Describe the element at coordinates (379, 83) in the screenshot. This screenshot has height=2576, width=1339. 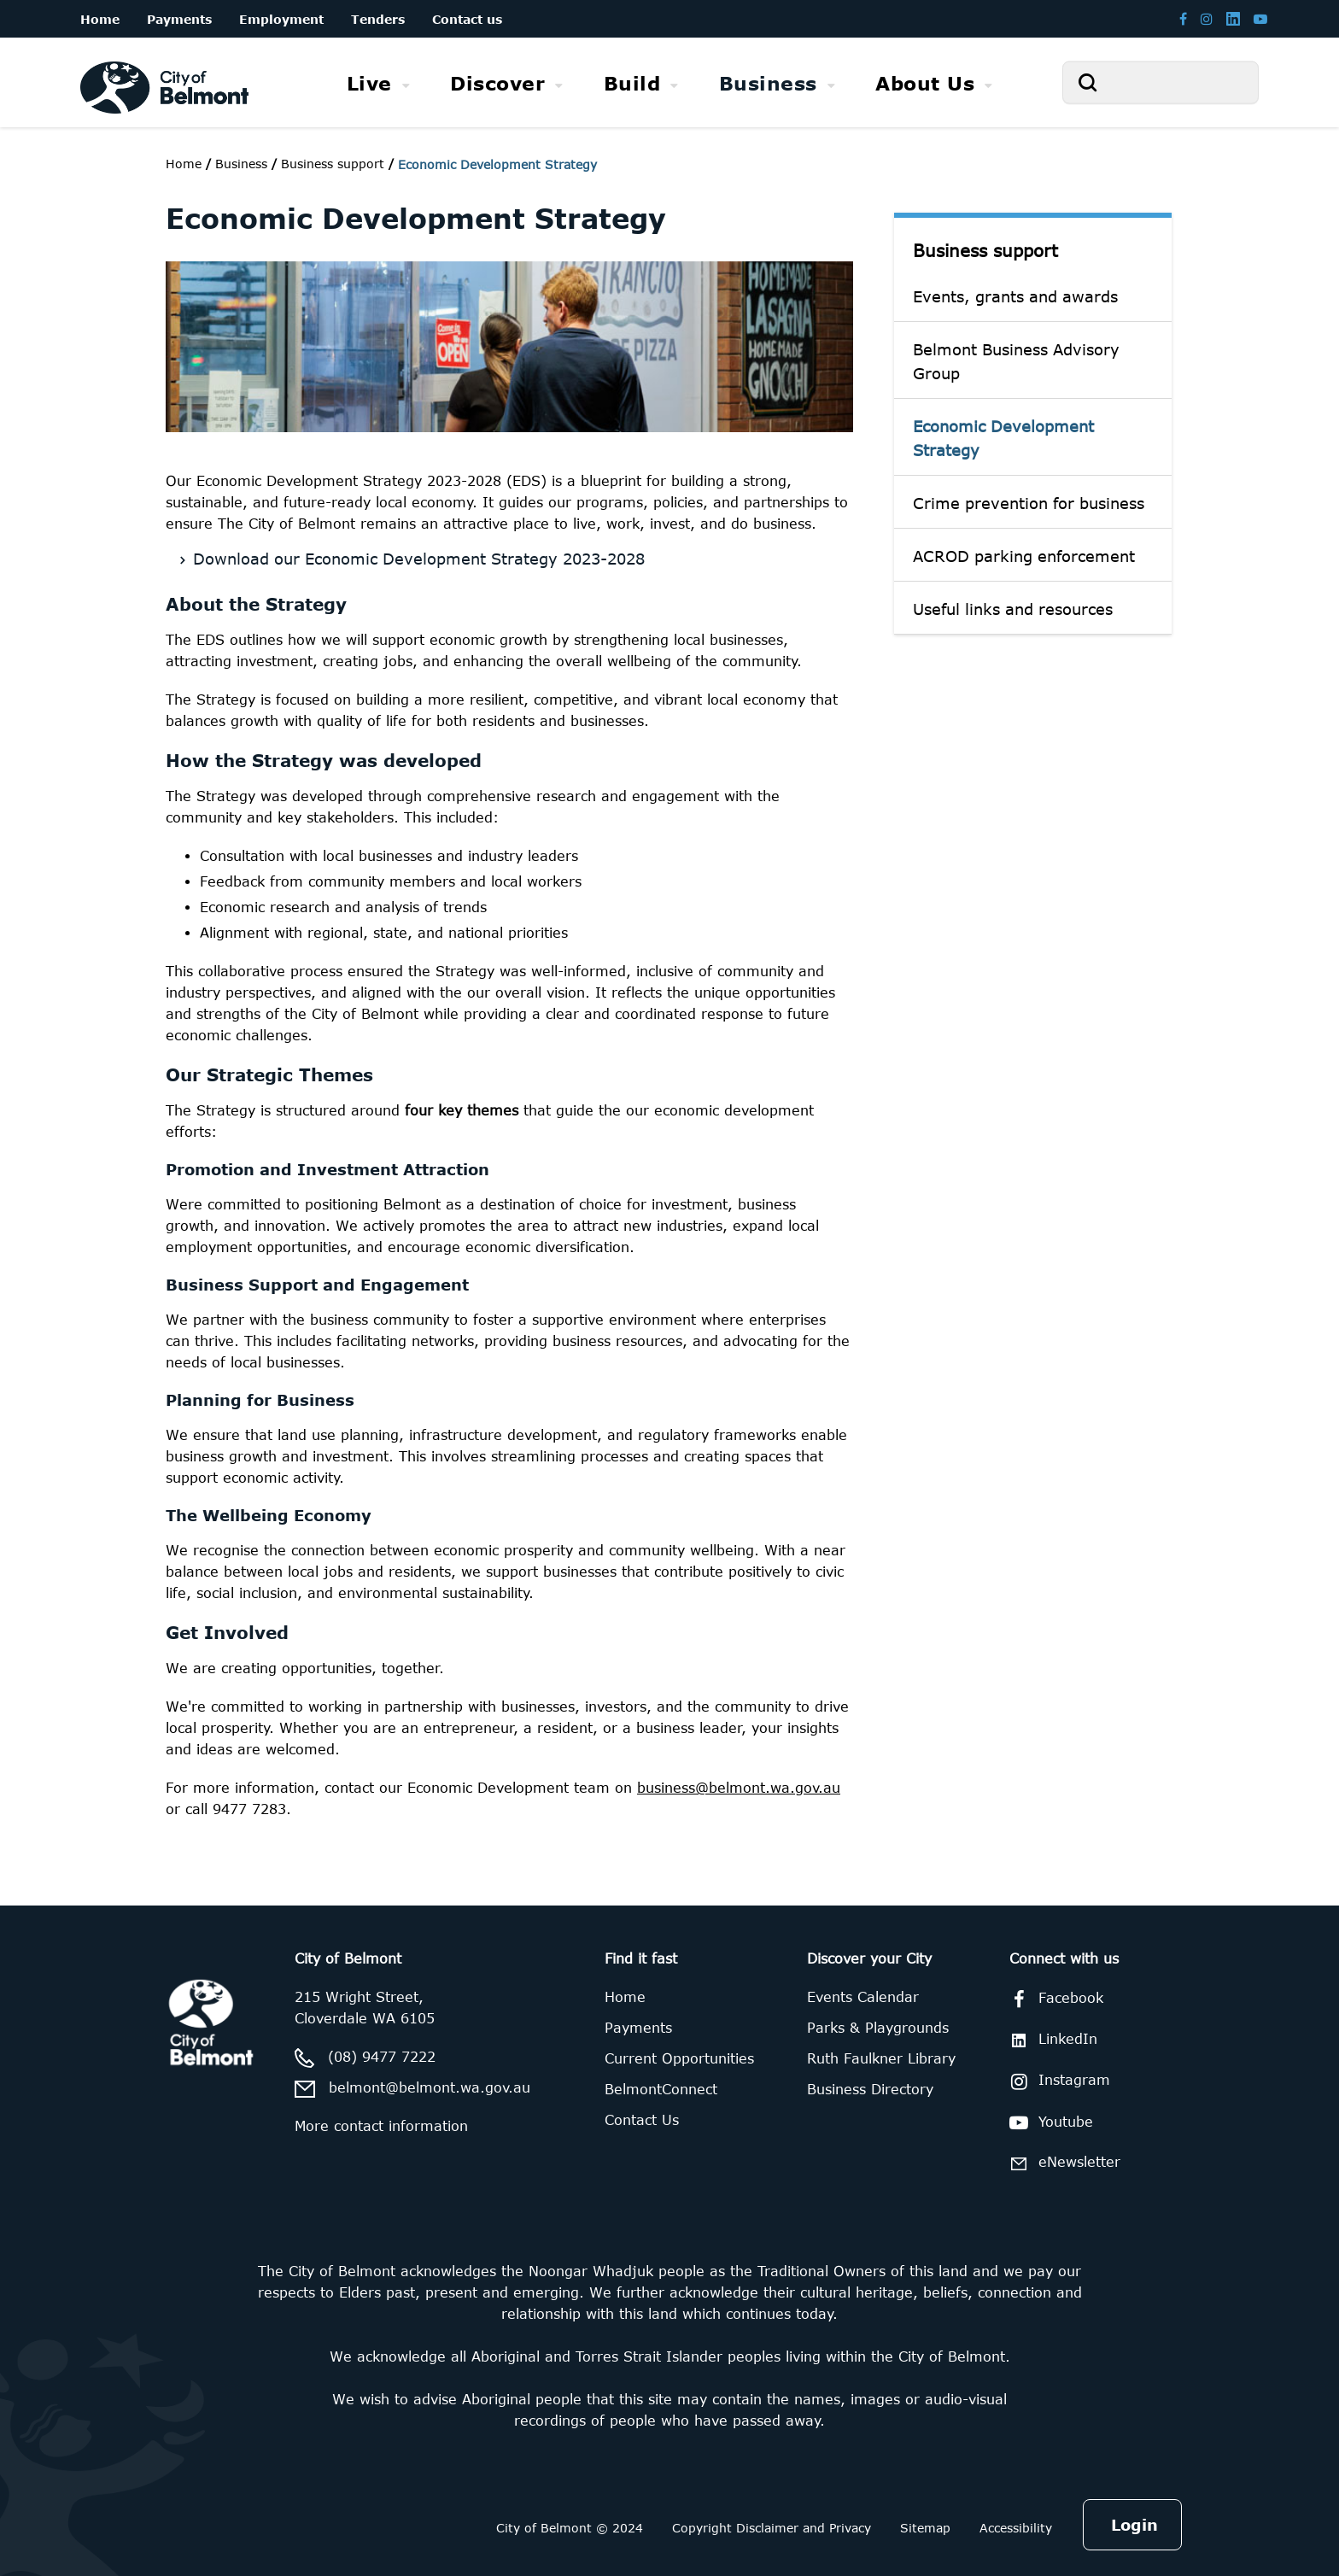
I see `[menuitem]` at that location.